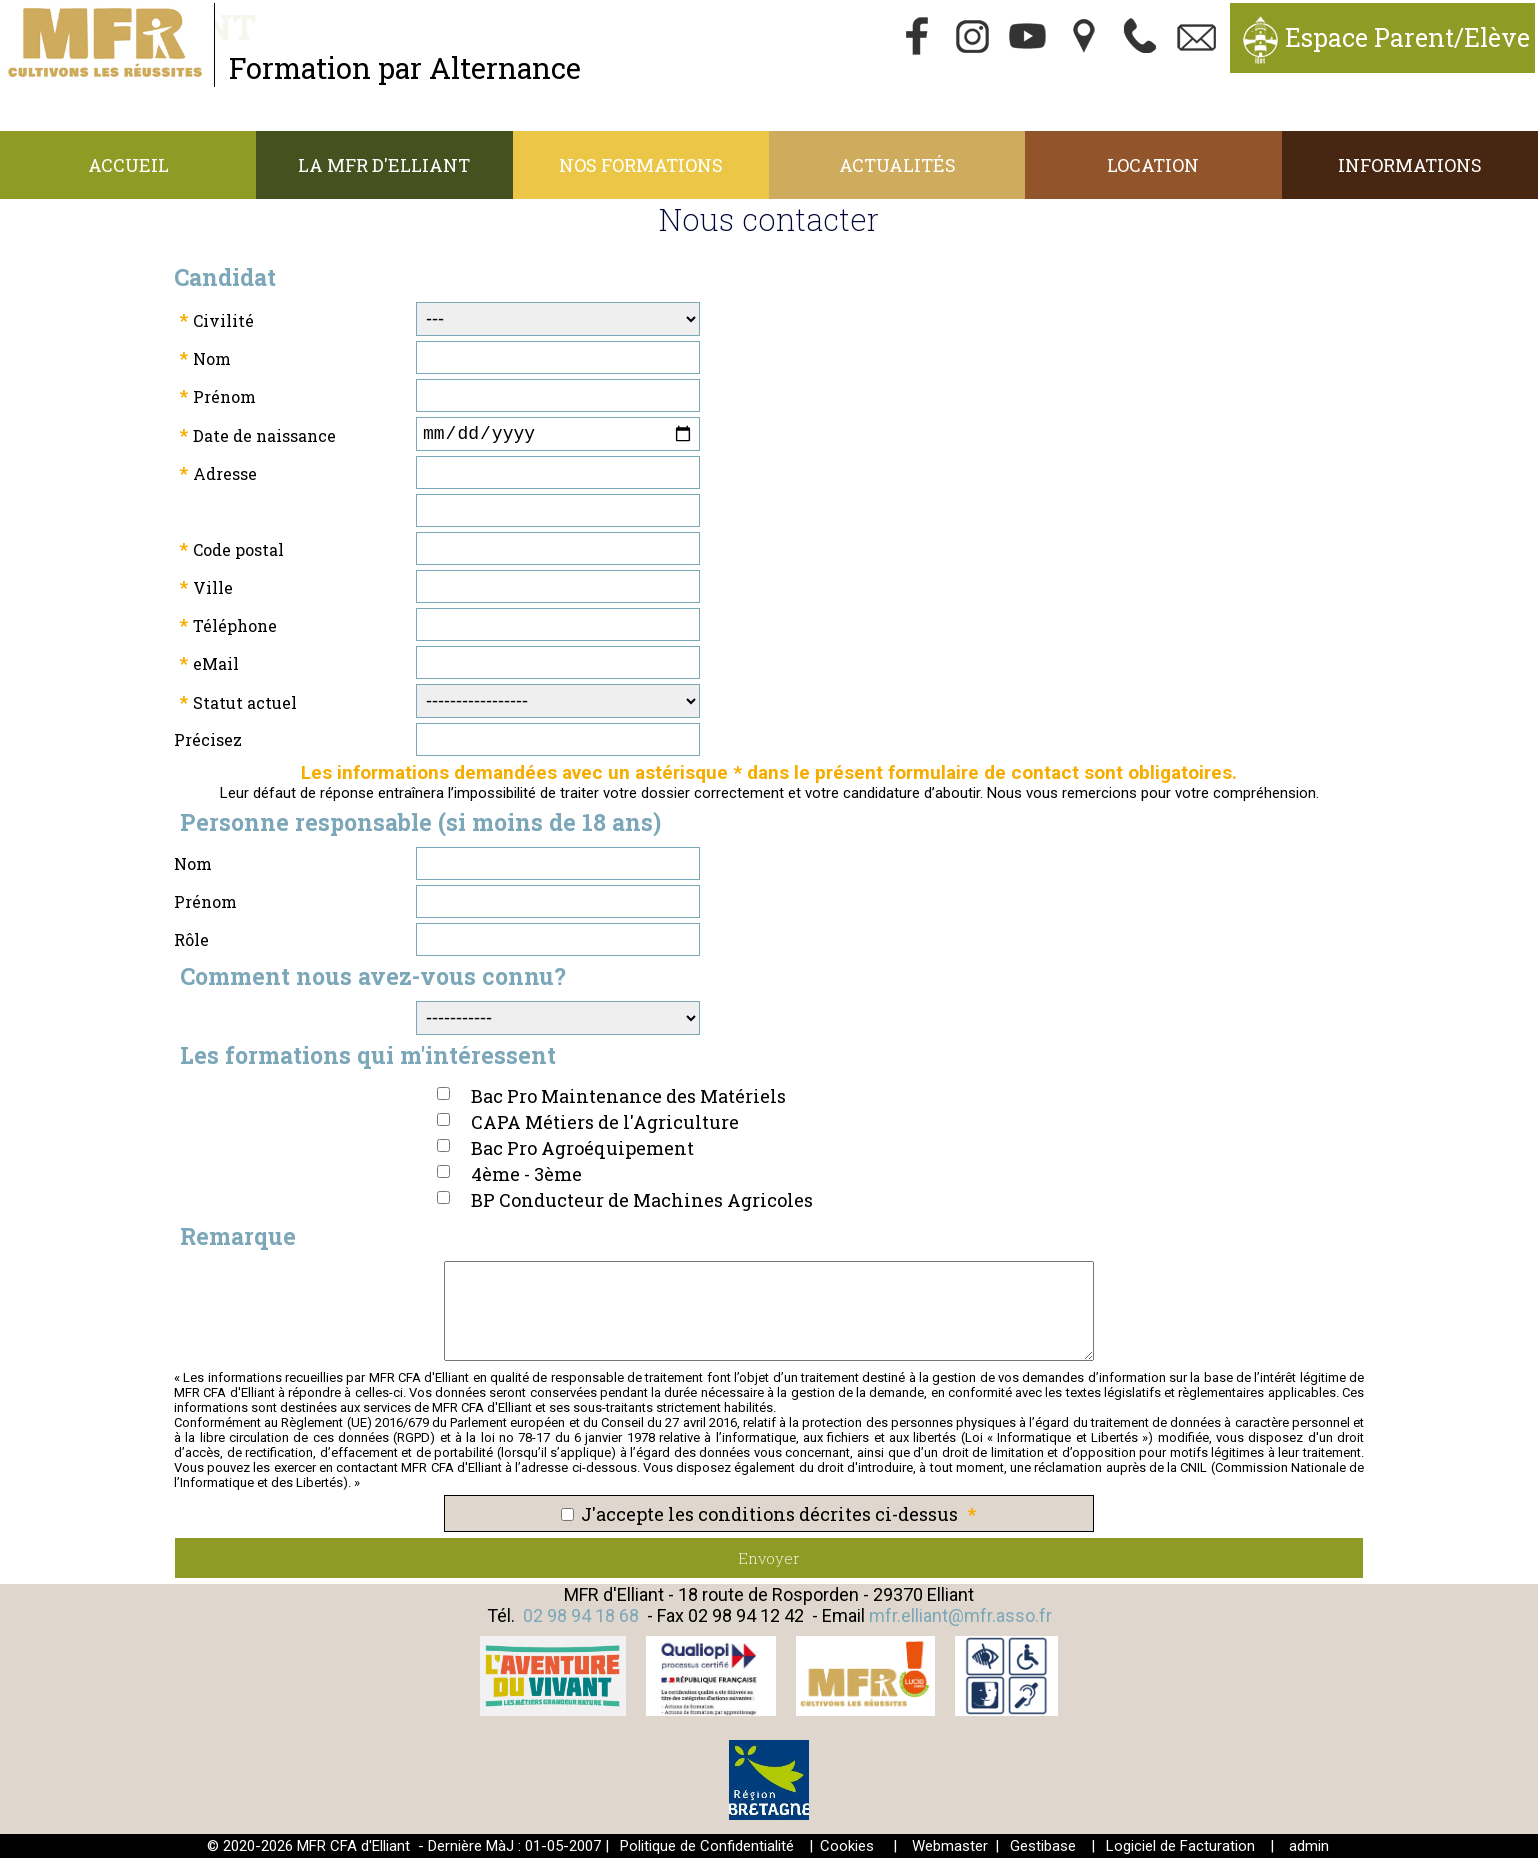 The height and width of the screenshot is (1862, 1538). Describe the element at coordinates (581, 1619) in the screenshot. I see `02 98 94 18 68` at that location.